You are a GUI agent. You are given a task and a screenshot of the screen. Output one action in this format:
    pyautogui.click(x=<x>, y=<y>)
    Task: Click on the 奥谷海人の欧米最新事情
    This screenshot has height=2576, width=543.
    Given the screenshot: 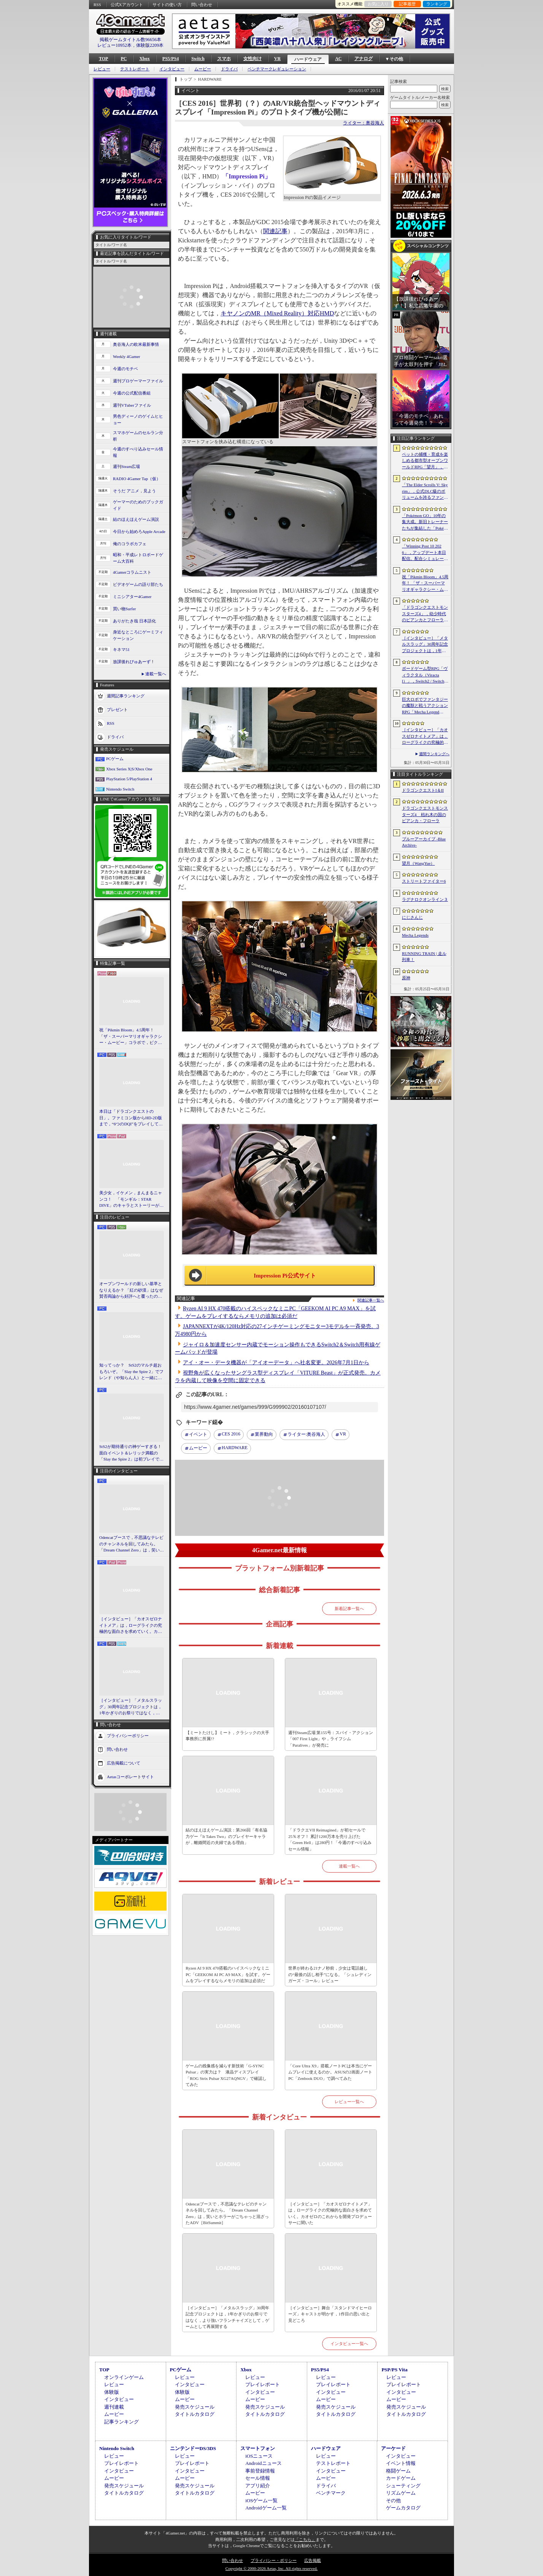 What is the action you would take?
    pyautogui.click(x=136, y=344)
    